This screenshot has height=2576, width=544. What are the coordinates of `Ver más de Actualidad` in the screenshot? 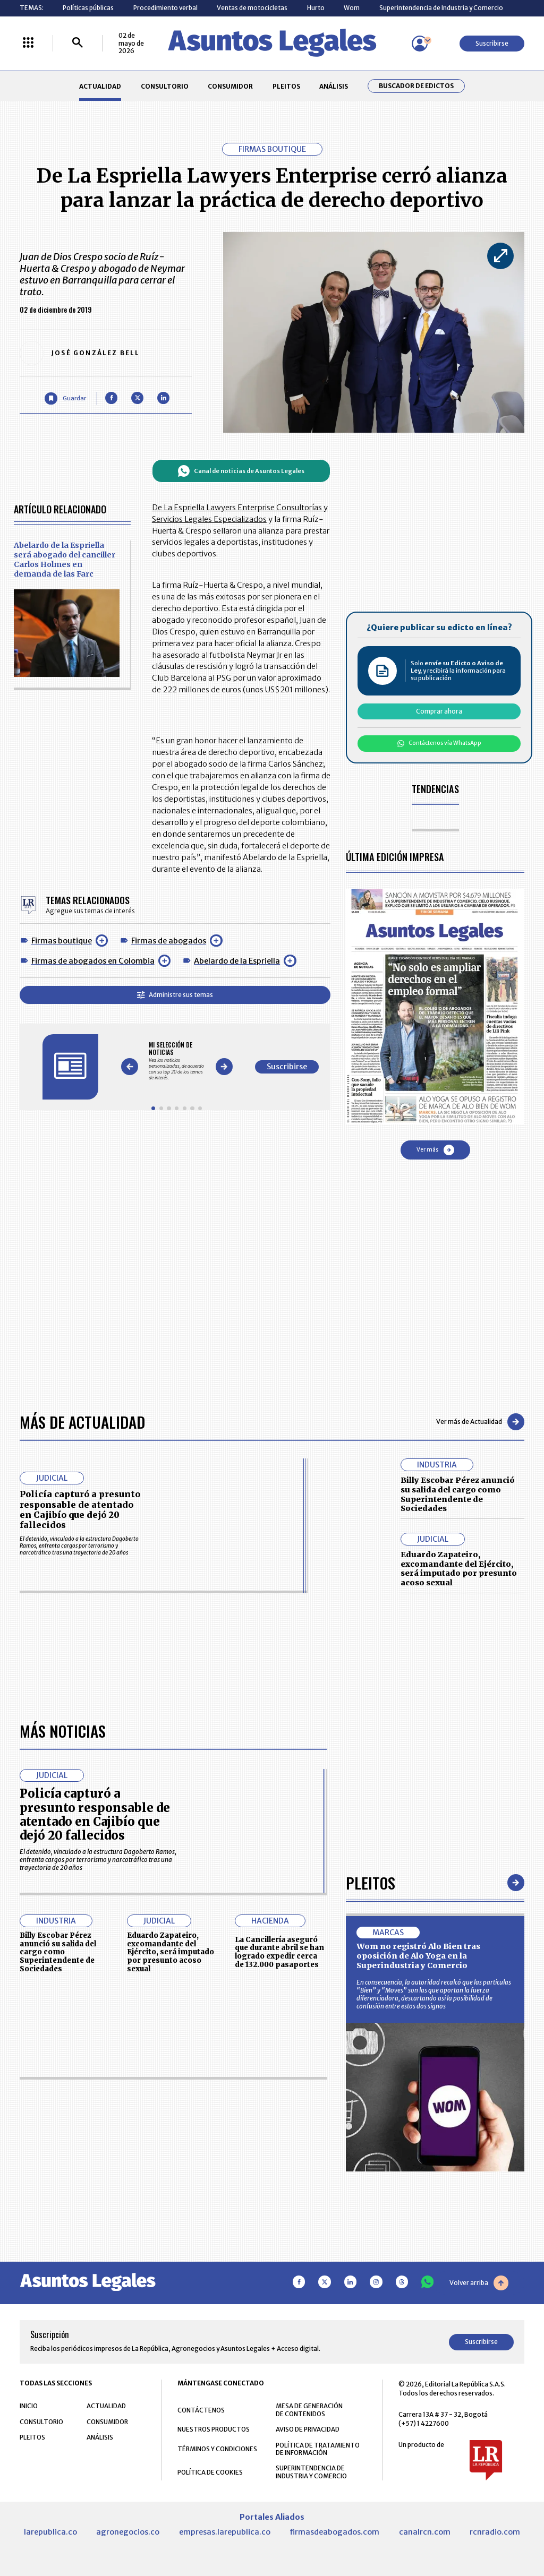 It's located at (480, 1421).